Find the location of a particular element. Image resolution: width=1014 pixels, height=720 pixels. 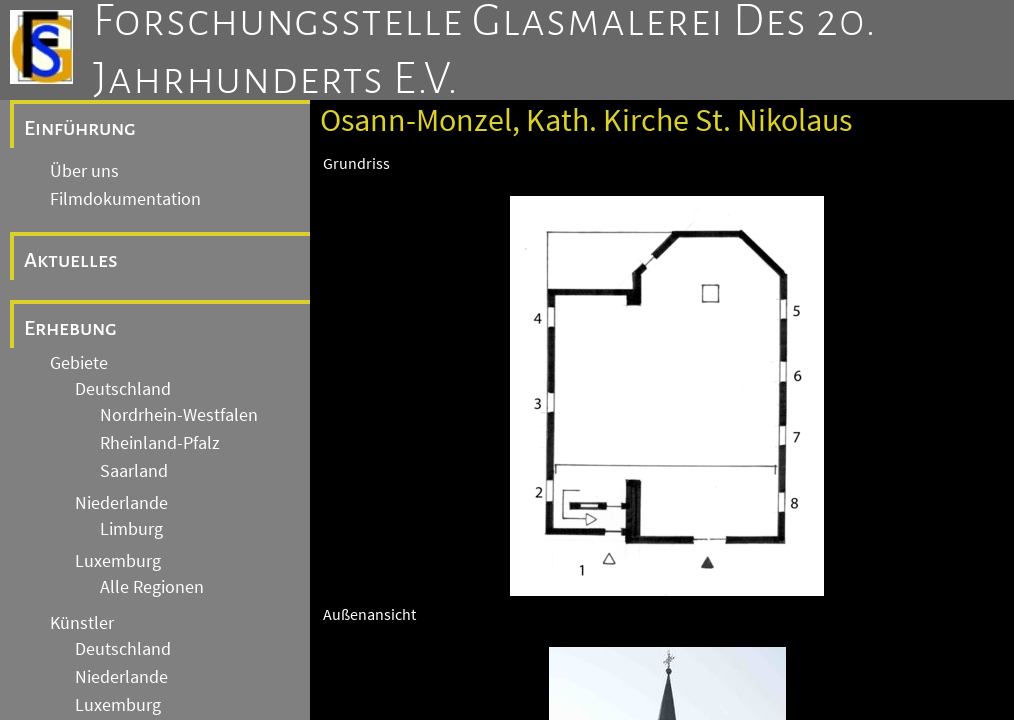

Einführung is located at coordinates (80, 128).